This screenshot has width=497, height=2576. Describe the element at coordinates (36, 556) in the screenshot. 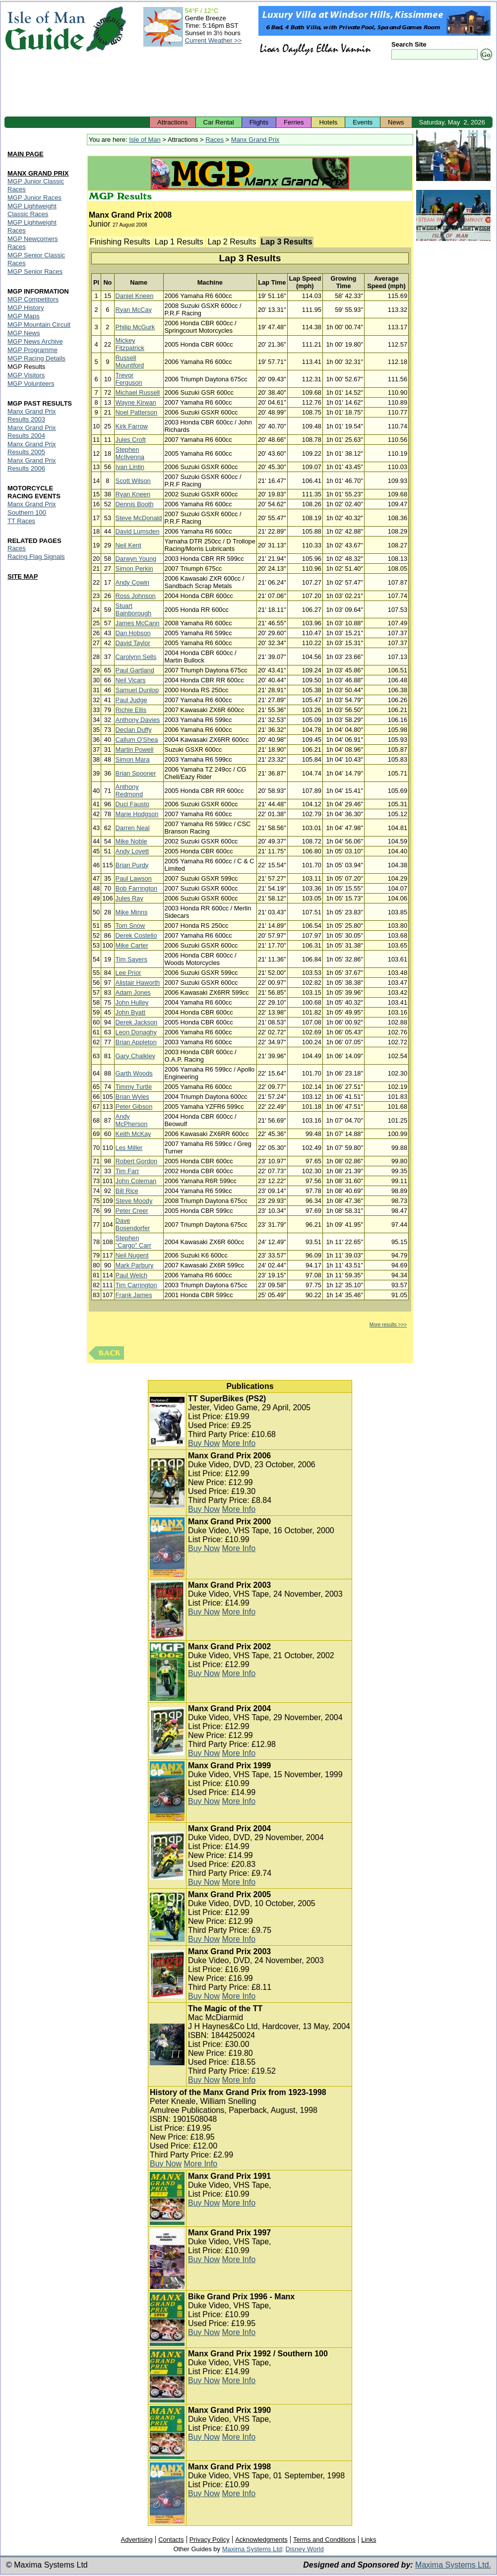

I see `Racing Flag Signals` at that location.